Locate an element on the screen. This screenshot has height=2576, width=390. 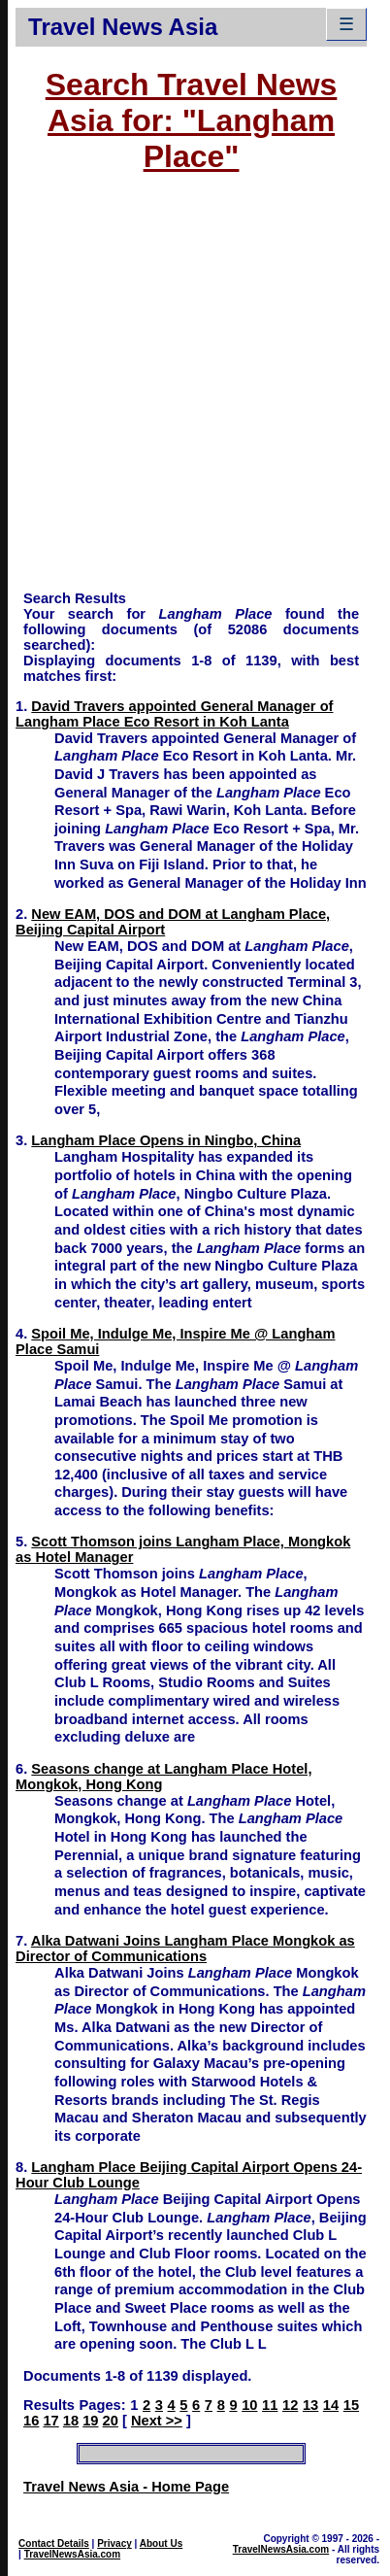
17 is located at coordinates (50, 2420).